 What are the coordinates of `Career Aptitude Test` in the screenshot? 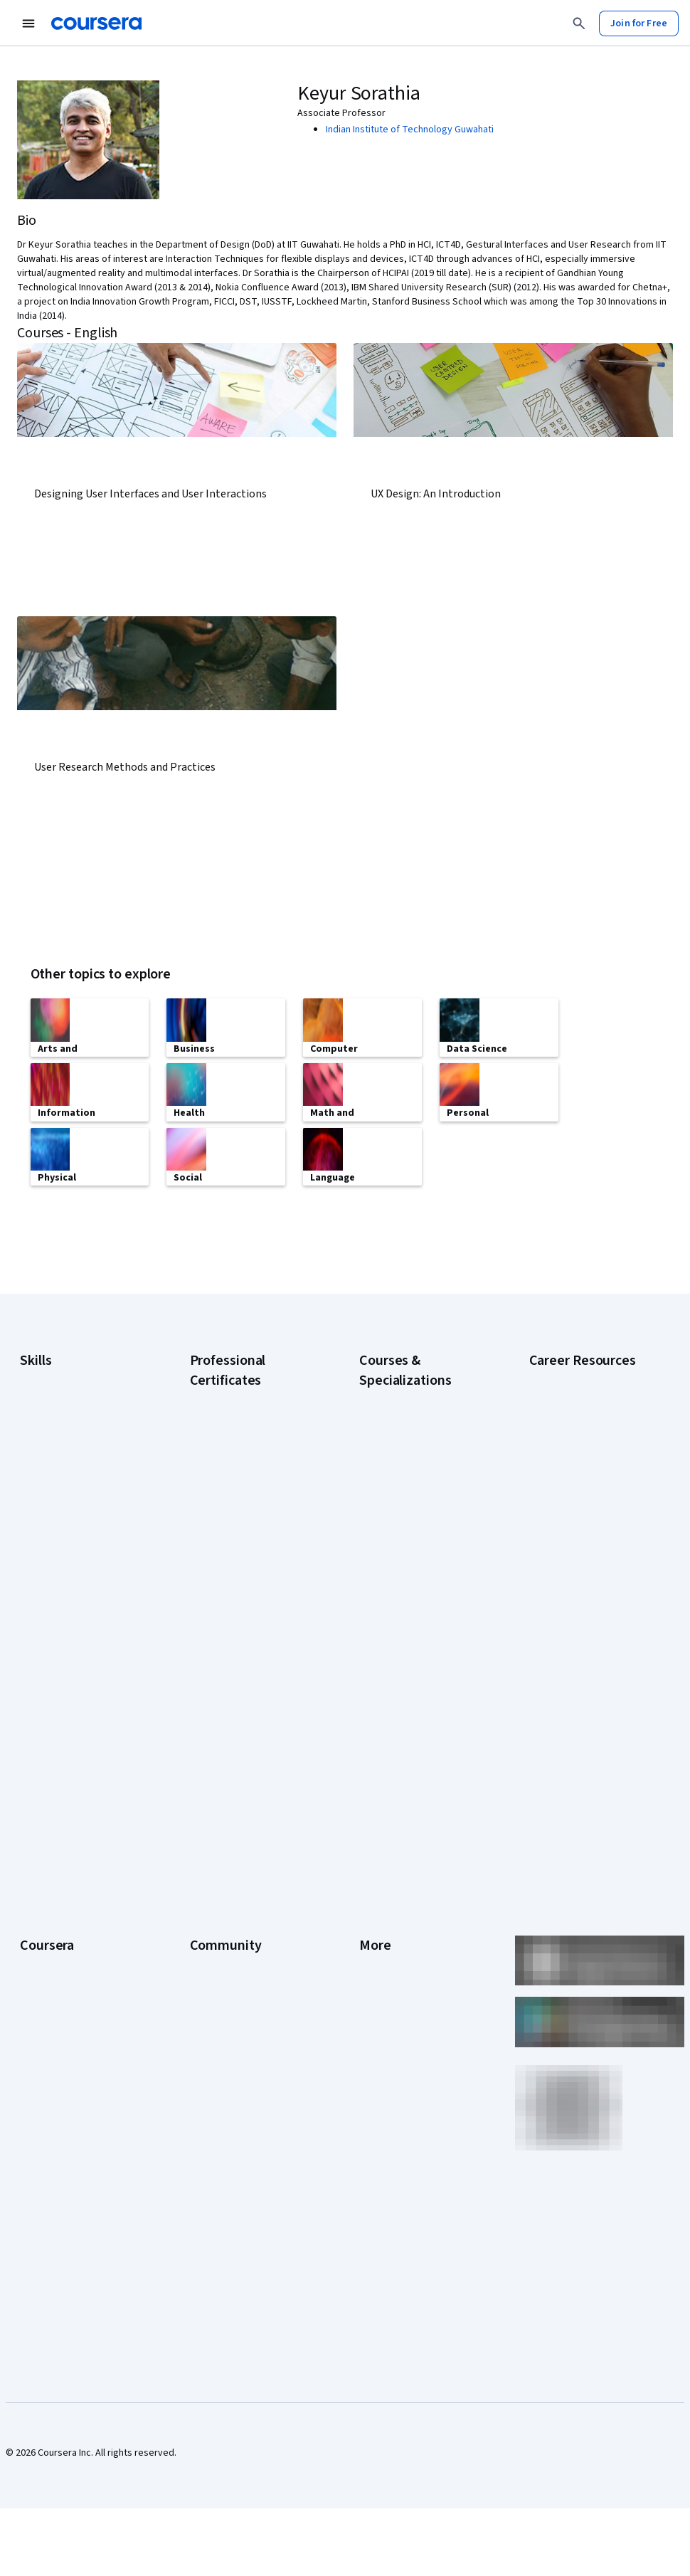 It's located at (574, 1375).